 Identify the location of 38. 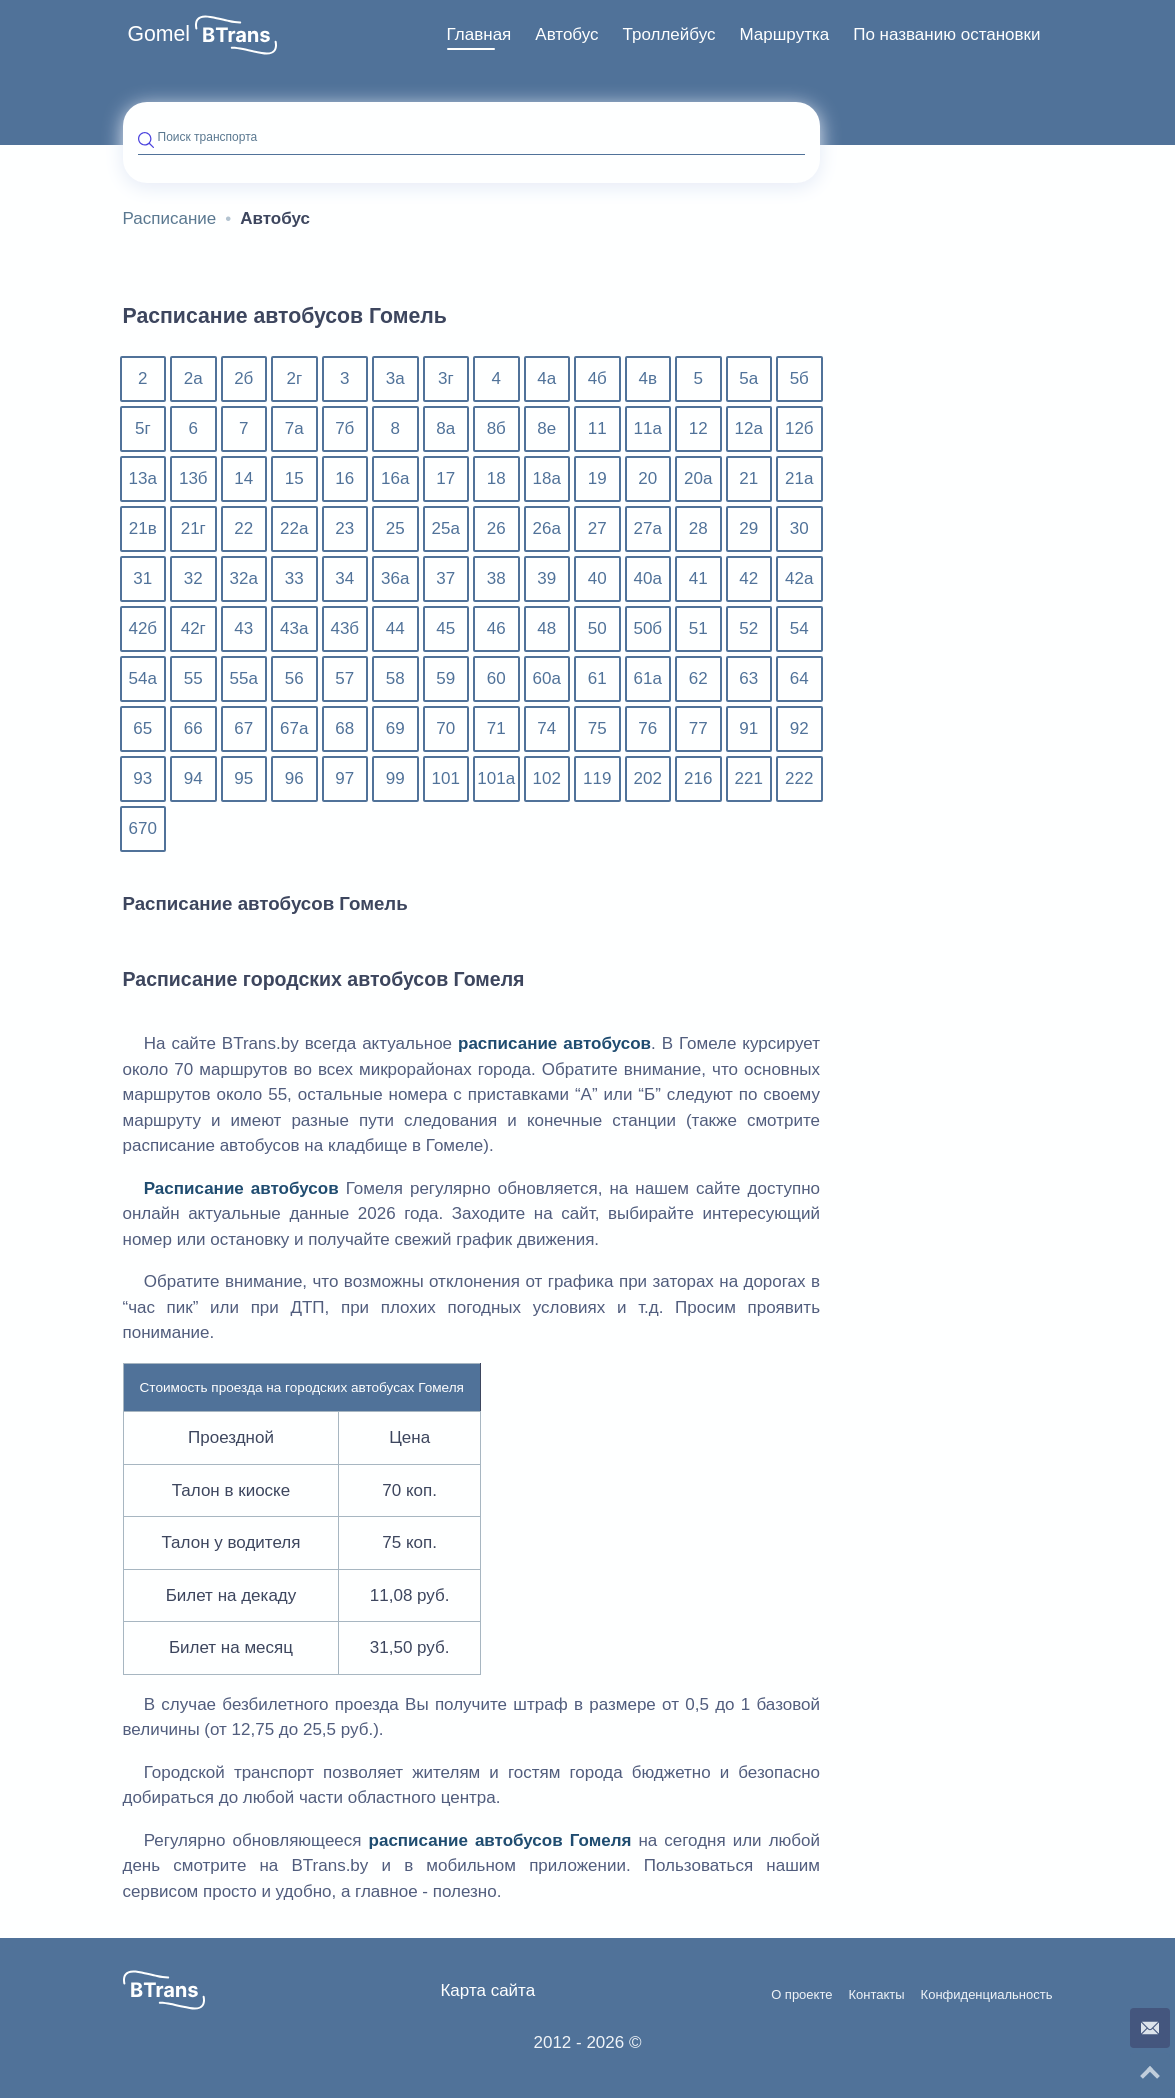
(496, 578).